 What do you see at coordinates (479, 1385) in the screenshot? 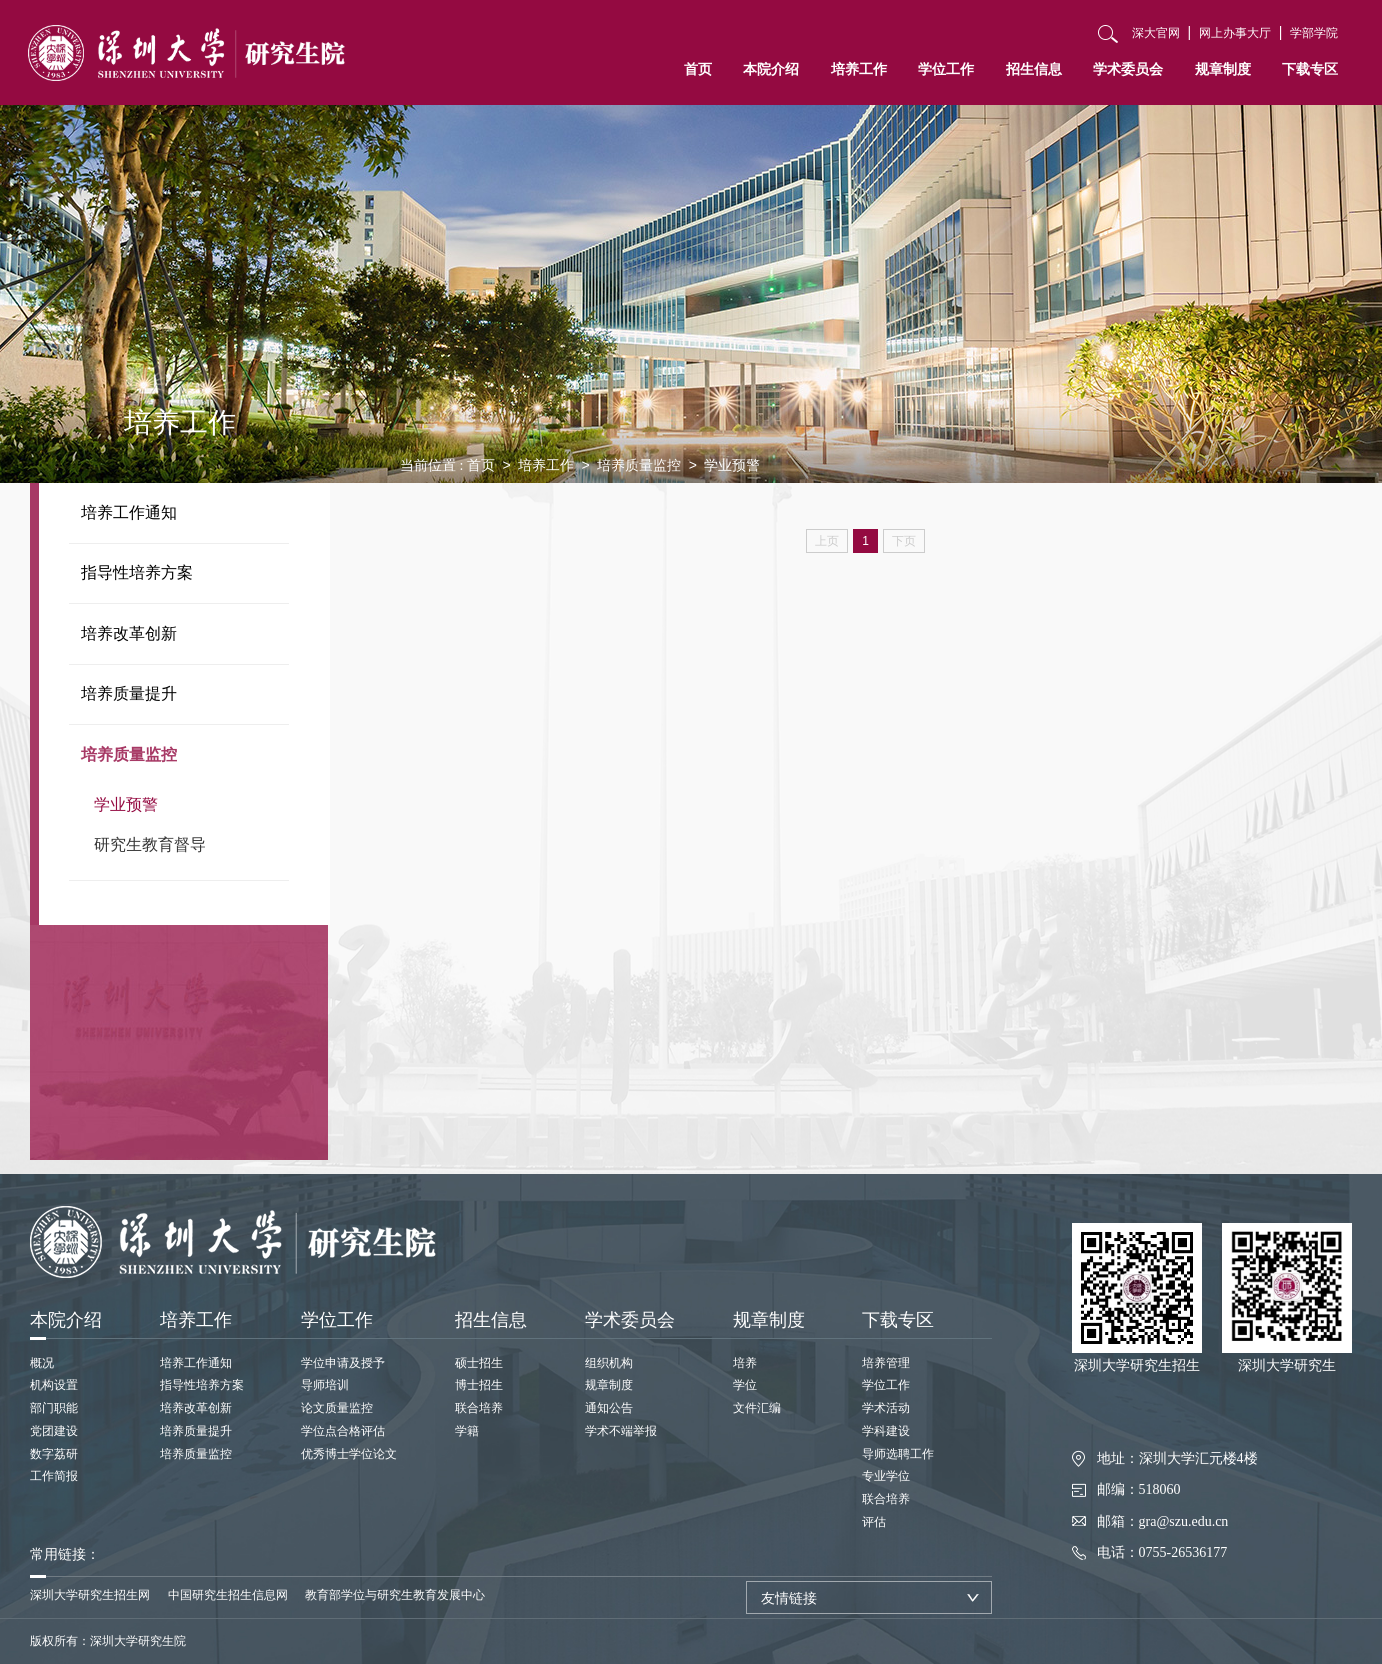
I see `博士招生` at bounding box center [479, 1385].